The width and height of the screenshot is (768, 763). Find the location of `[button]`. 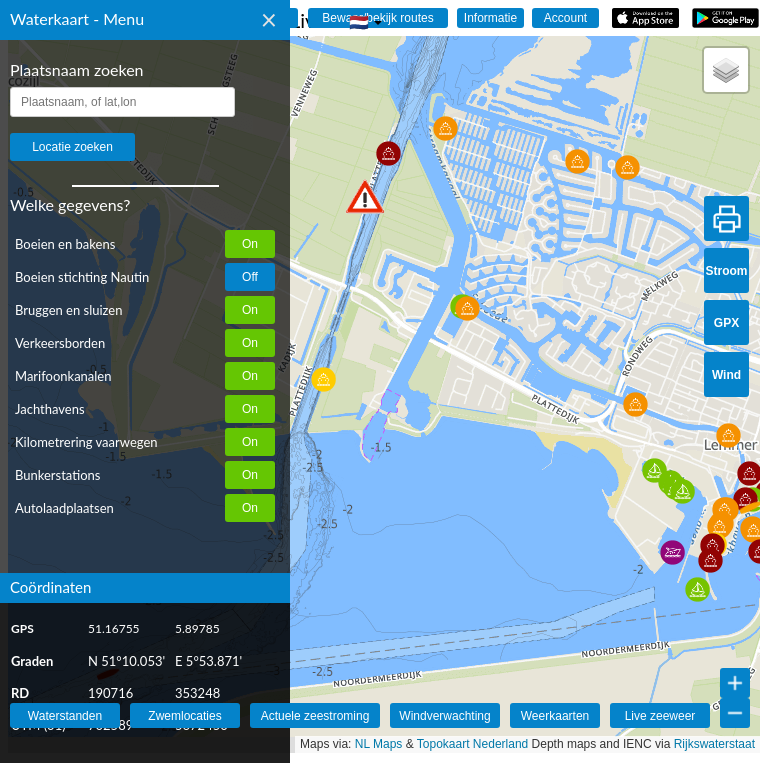

[button] is located at coordinates (365, 196).